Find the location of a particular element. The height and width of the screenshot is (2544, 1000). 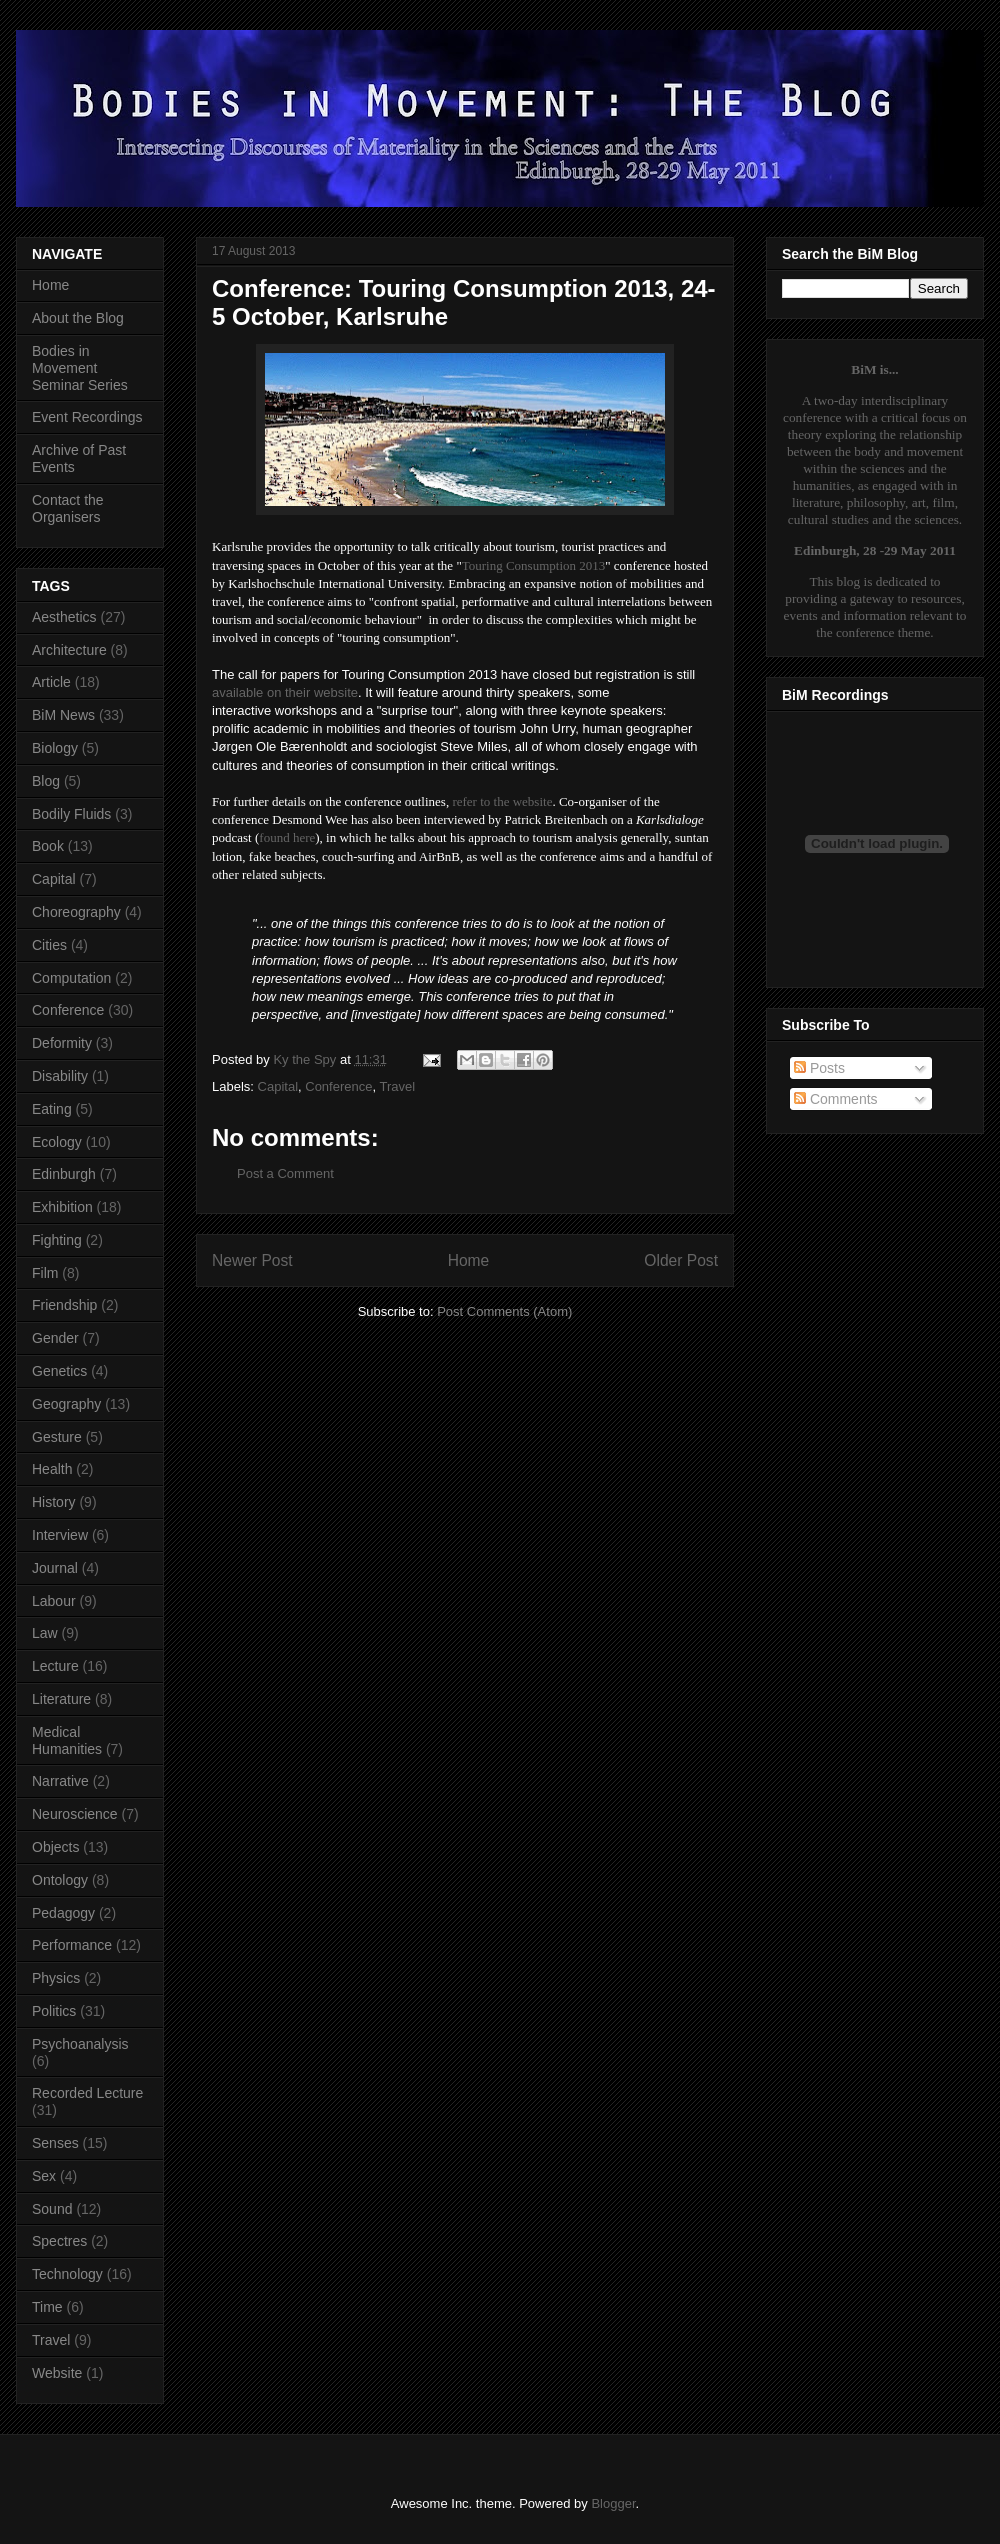

Gender is located at coordinates (55, 1338).